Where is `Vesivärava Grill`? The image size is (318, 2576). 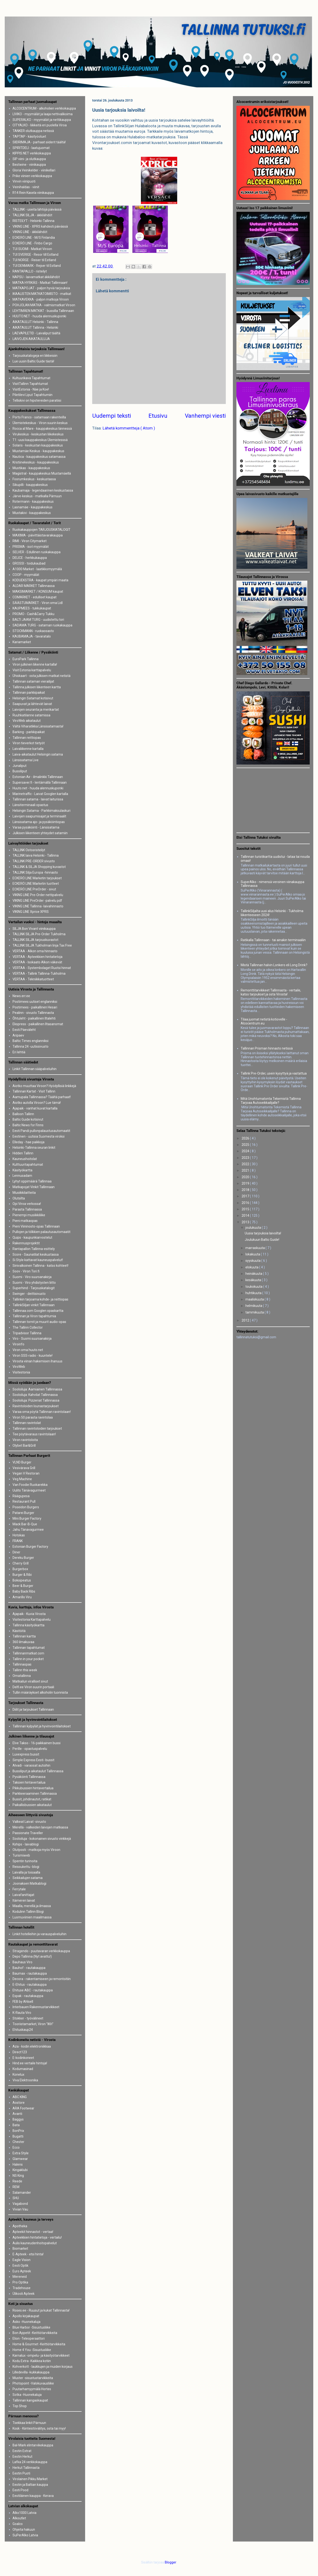 Vesivärava Grill is located at coordinates (24, 1468).